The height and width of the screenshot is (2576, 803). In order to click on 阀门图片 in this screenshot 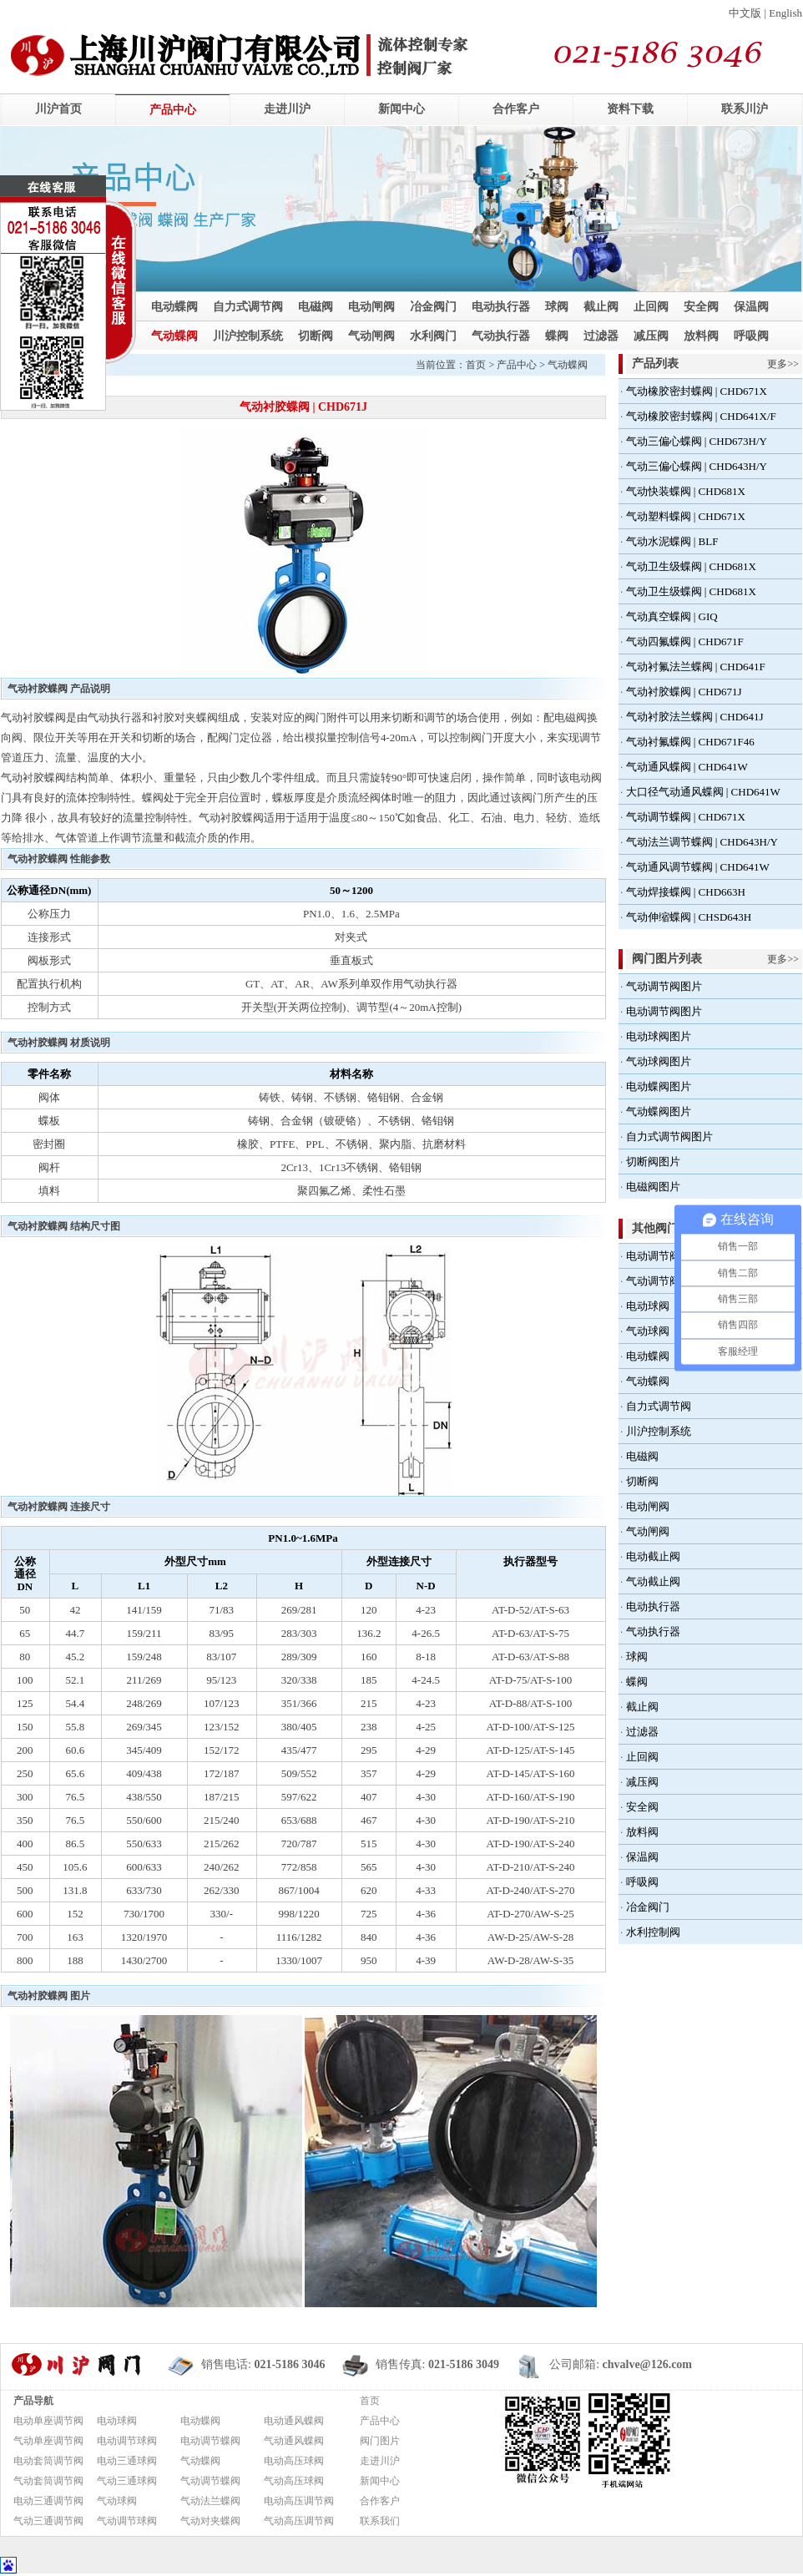, I will do `click(380, 2441)`.